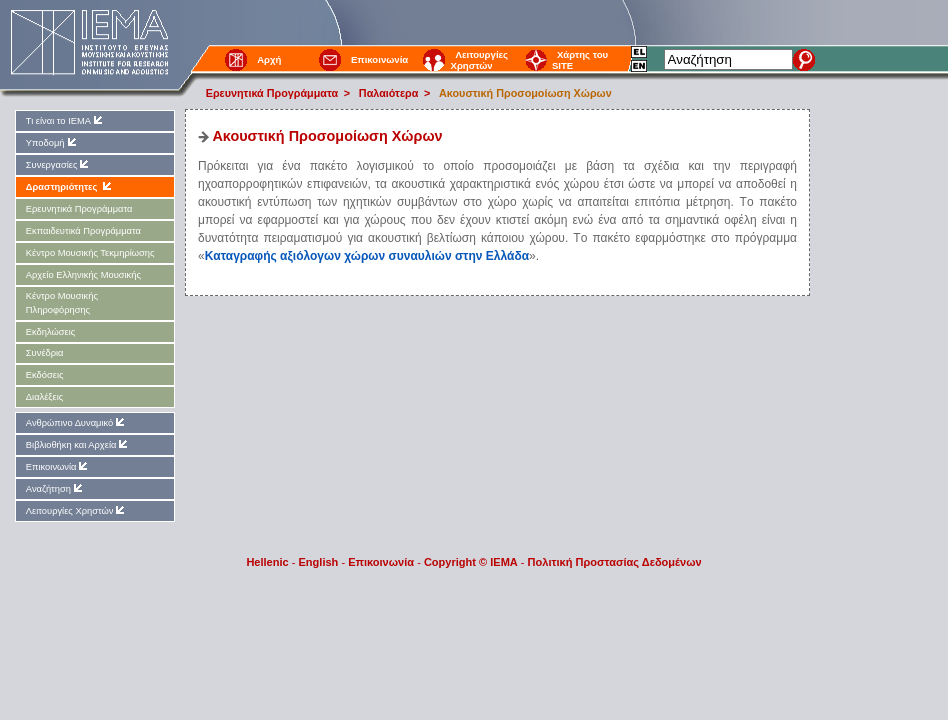  What do you see at coordinates (471, 562) in the screenshot?
I see `Copyright © IEMA` at bounding box center [471, 562].